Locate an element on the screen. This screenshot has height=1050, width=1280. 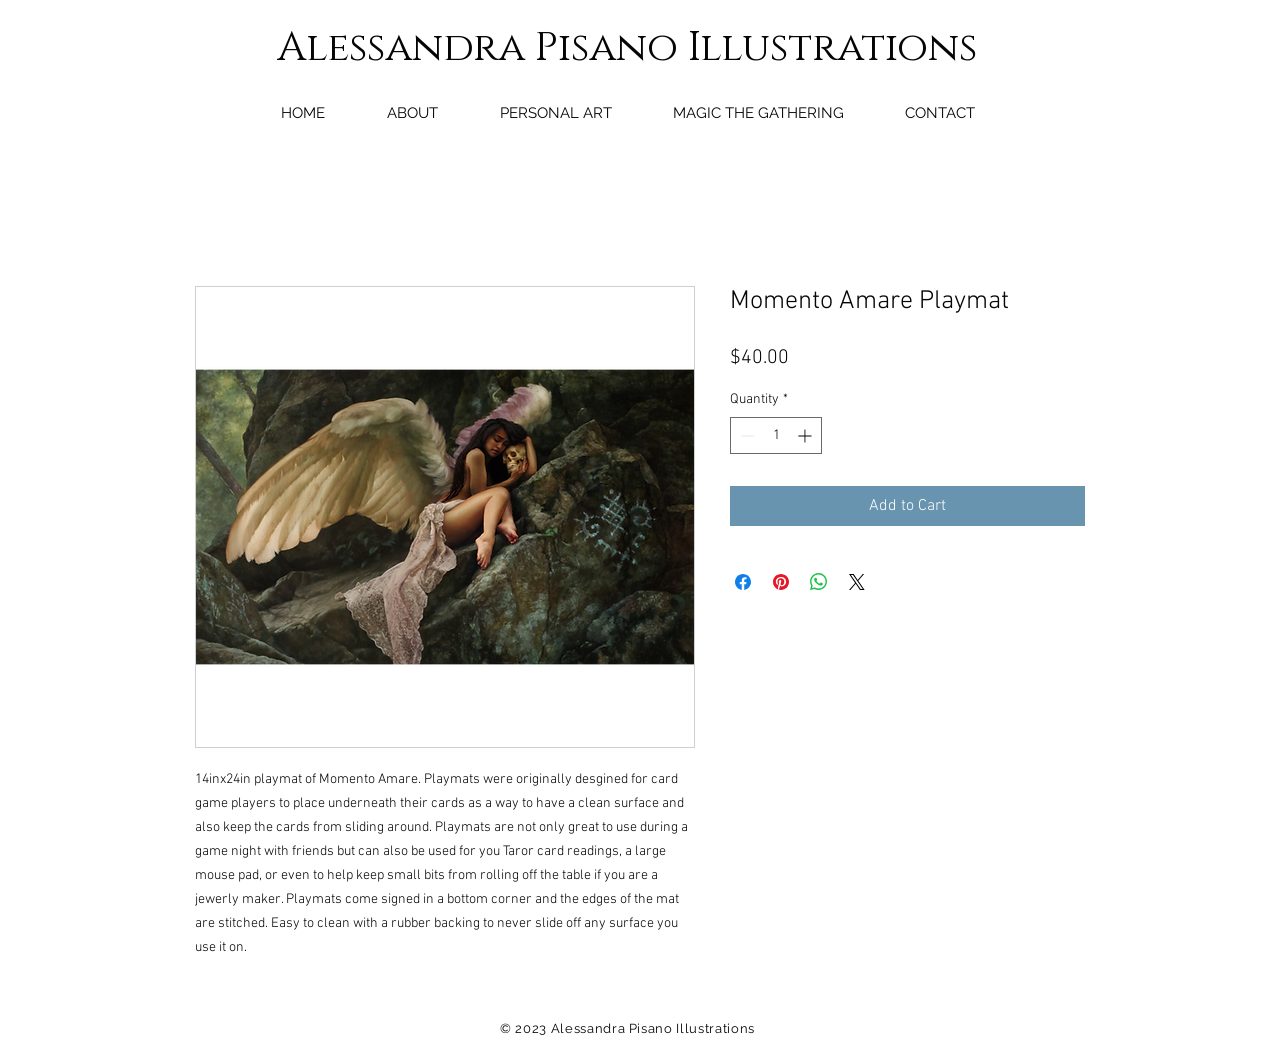
[Decrement] is located at coordinates (745, 435).